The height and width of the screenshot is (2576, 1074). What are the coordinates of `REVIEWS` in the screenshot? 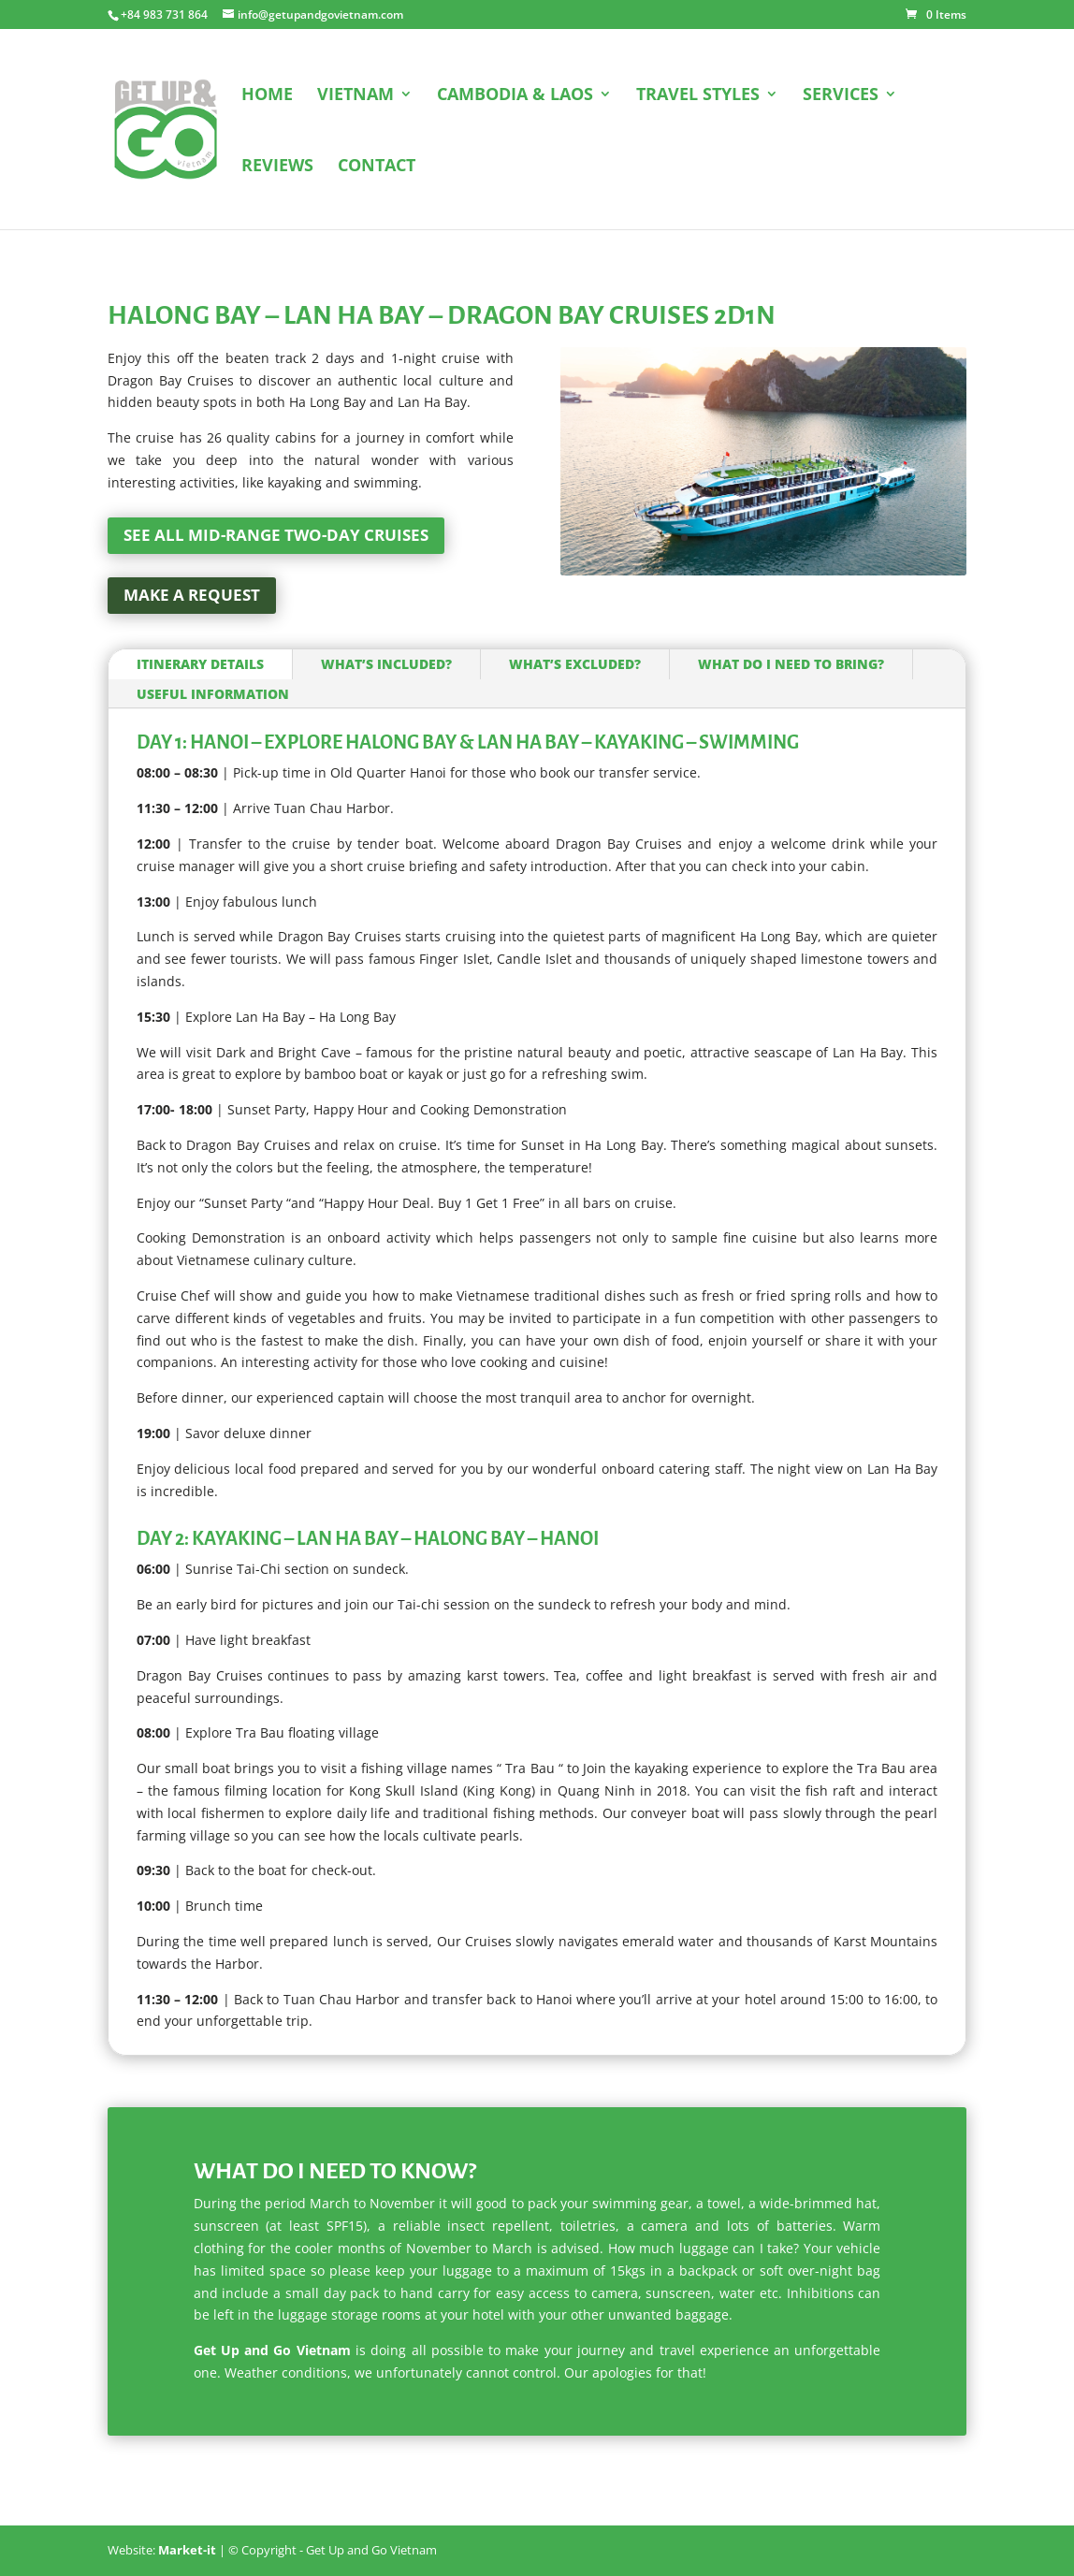 It's located at (277, 167).